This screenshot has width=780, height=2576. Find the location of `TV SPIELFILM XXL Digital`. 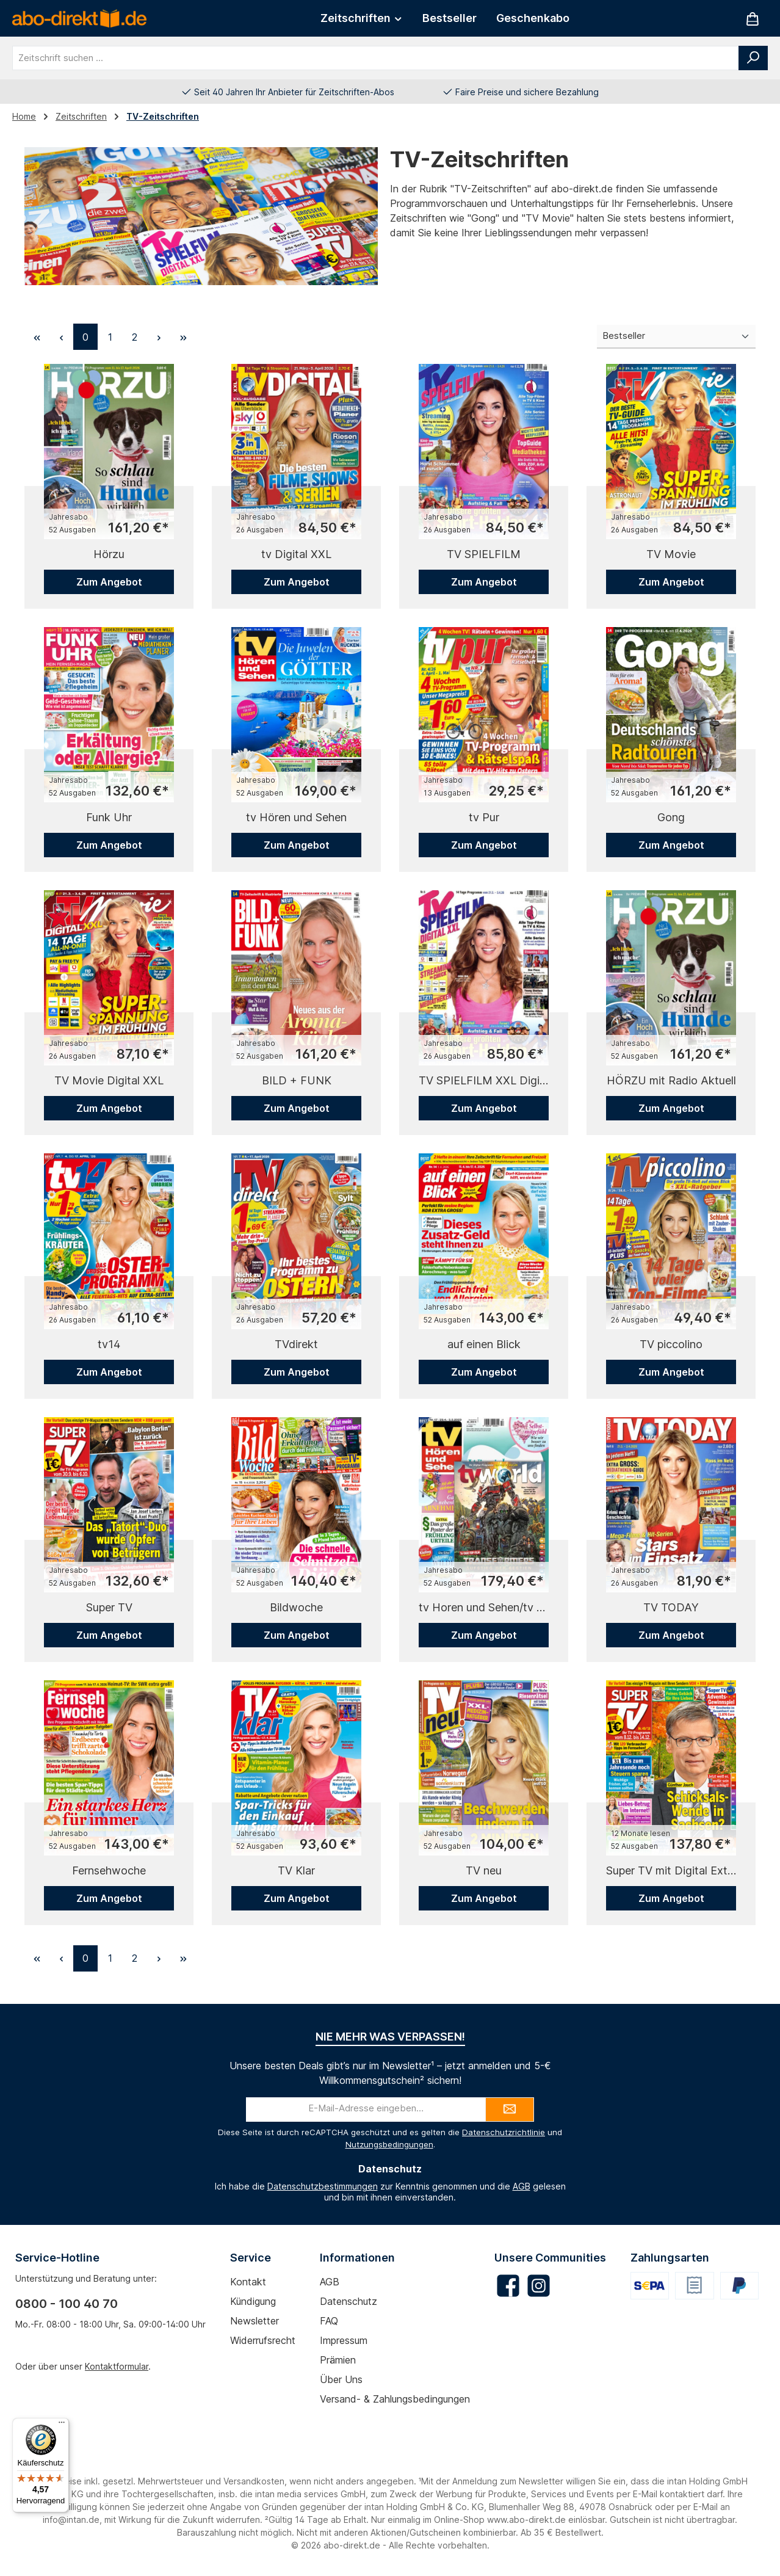

TV SPIELFILM XXL Digital is located at coordinates (484, 1080).